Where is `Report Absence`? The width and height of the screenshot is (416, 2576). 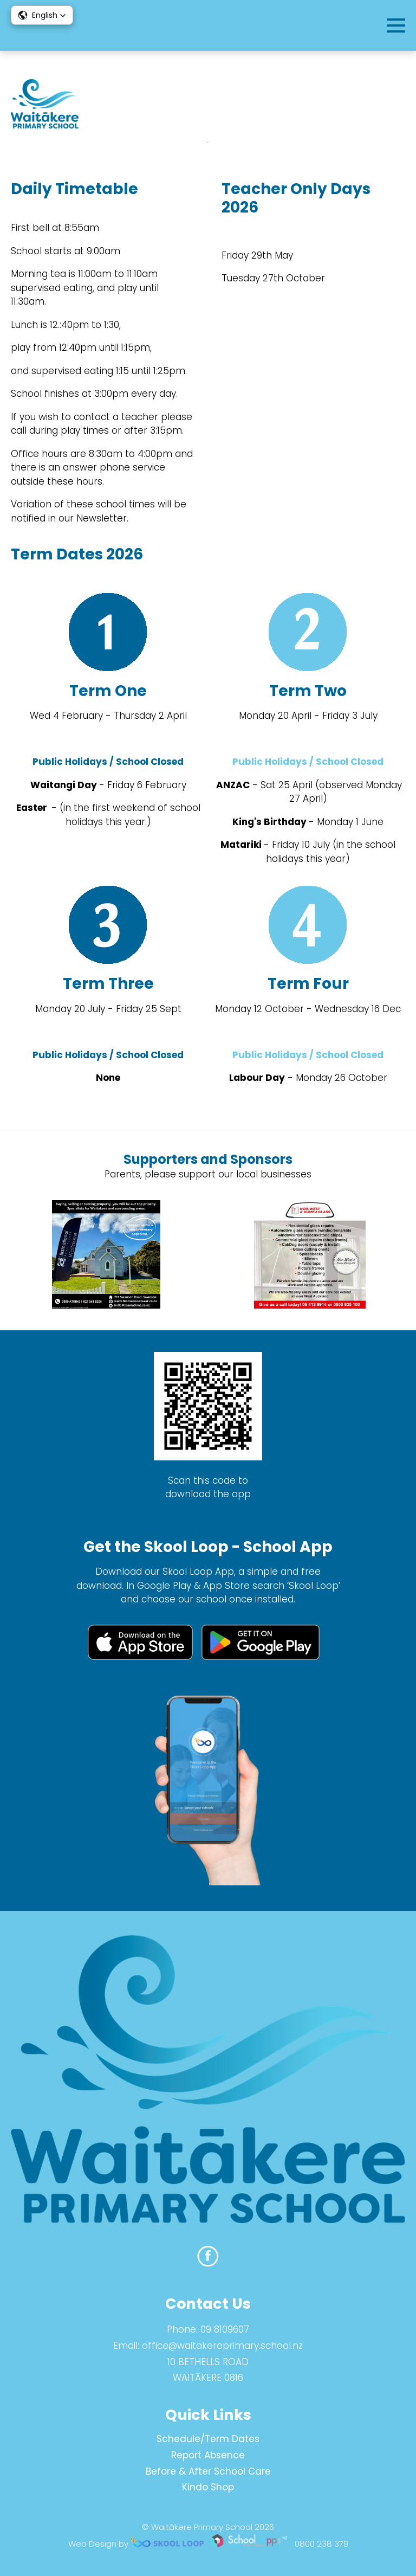 Report Absence is located at coordinates (208, 2455).